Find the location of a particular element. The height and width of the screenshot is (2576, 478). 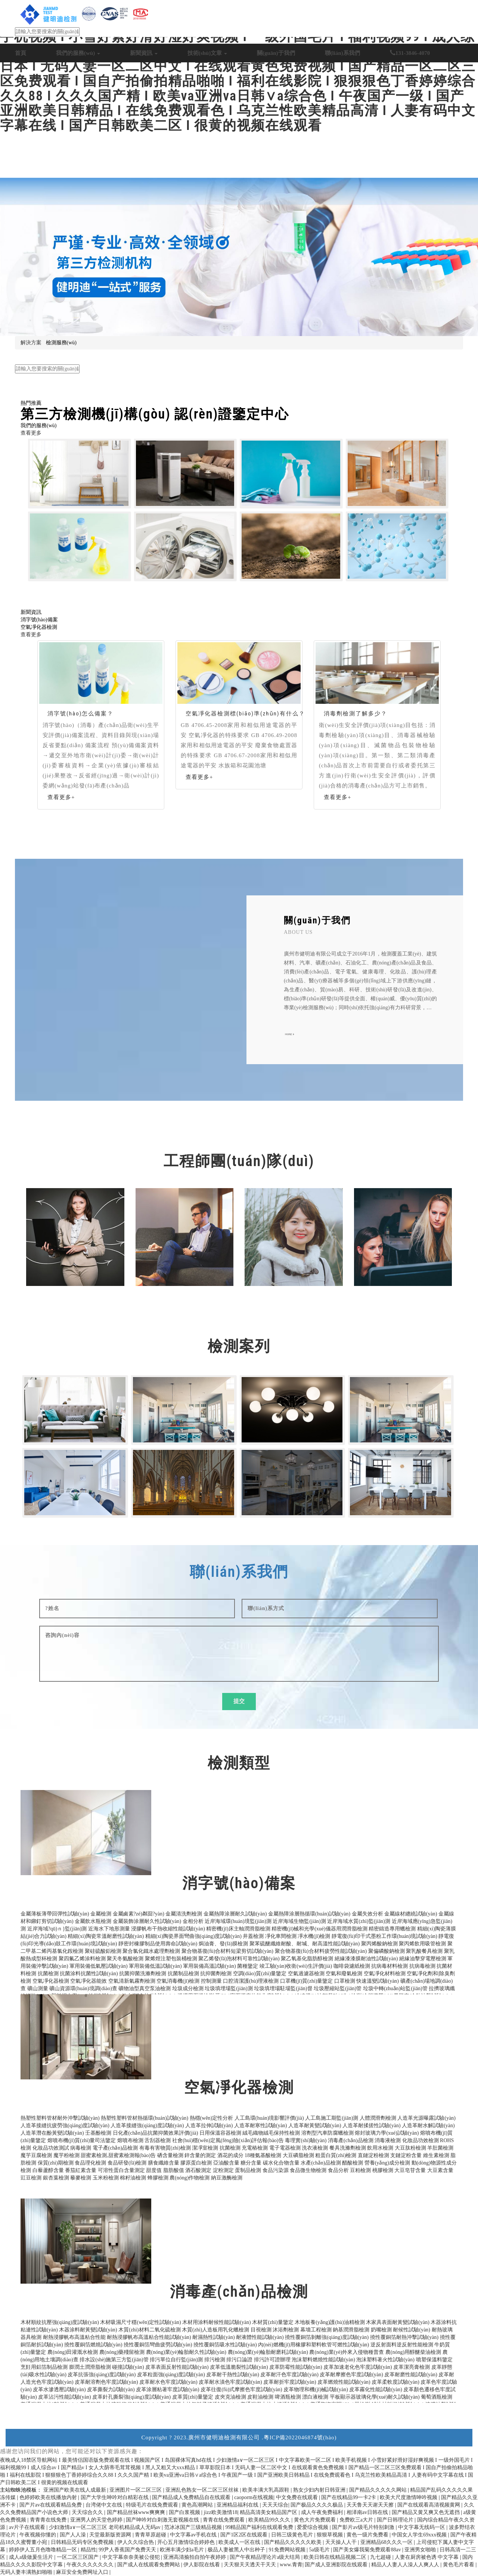

黄色毛片看看 is located at coordinates (459, 2564).